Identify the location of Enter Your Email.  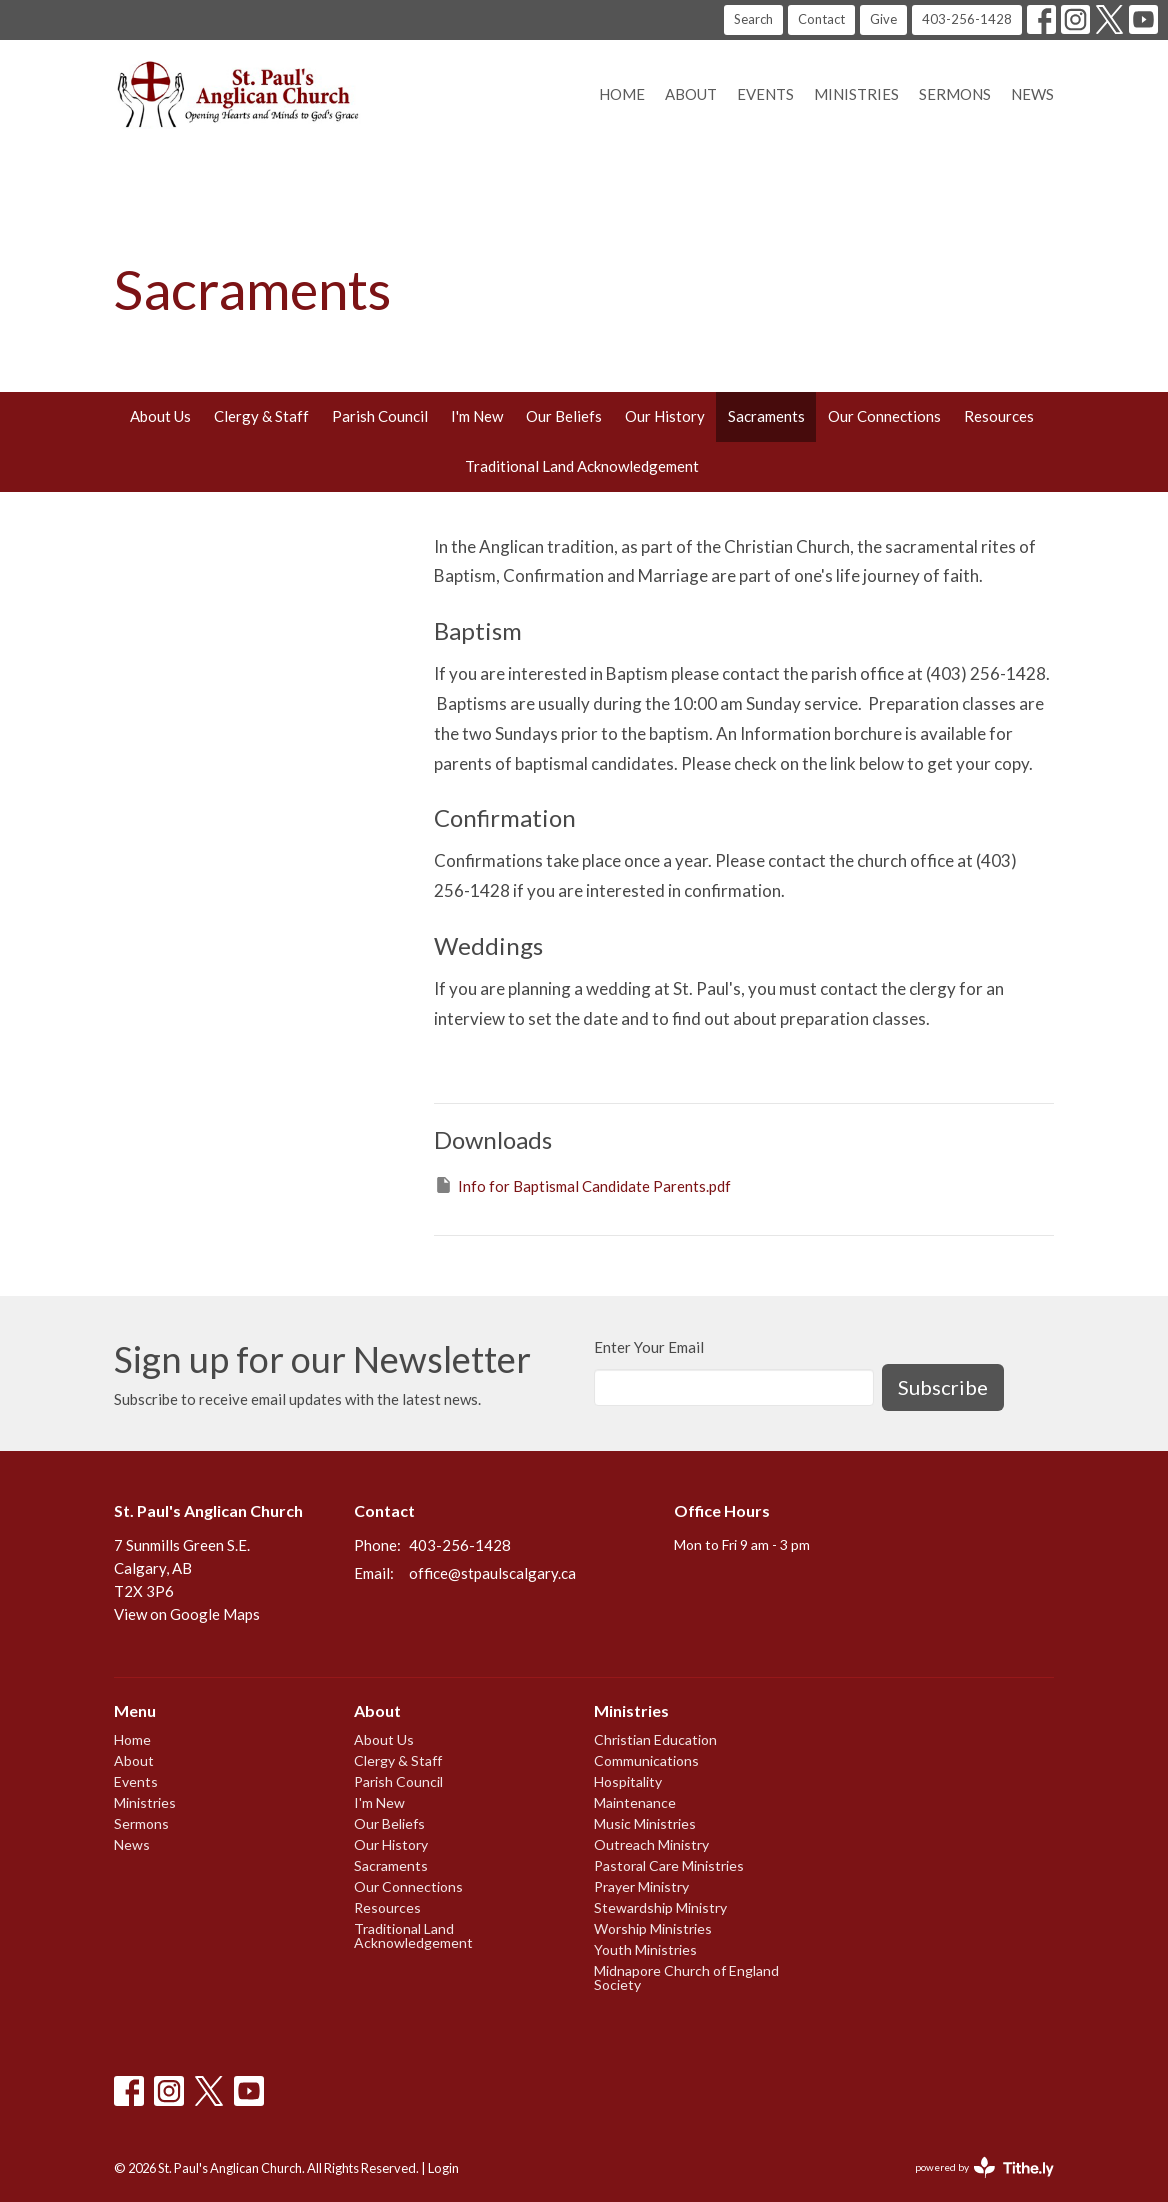
(649, 1347).